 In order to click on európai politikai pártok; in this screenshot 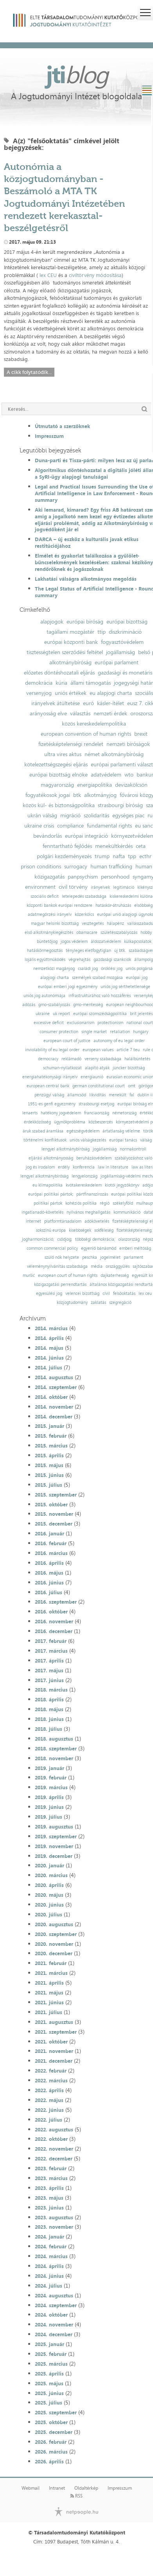, I will do `click(50, 1194)`.